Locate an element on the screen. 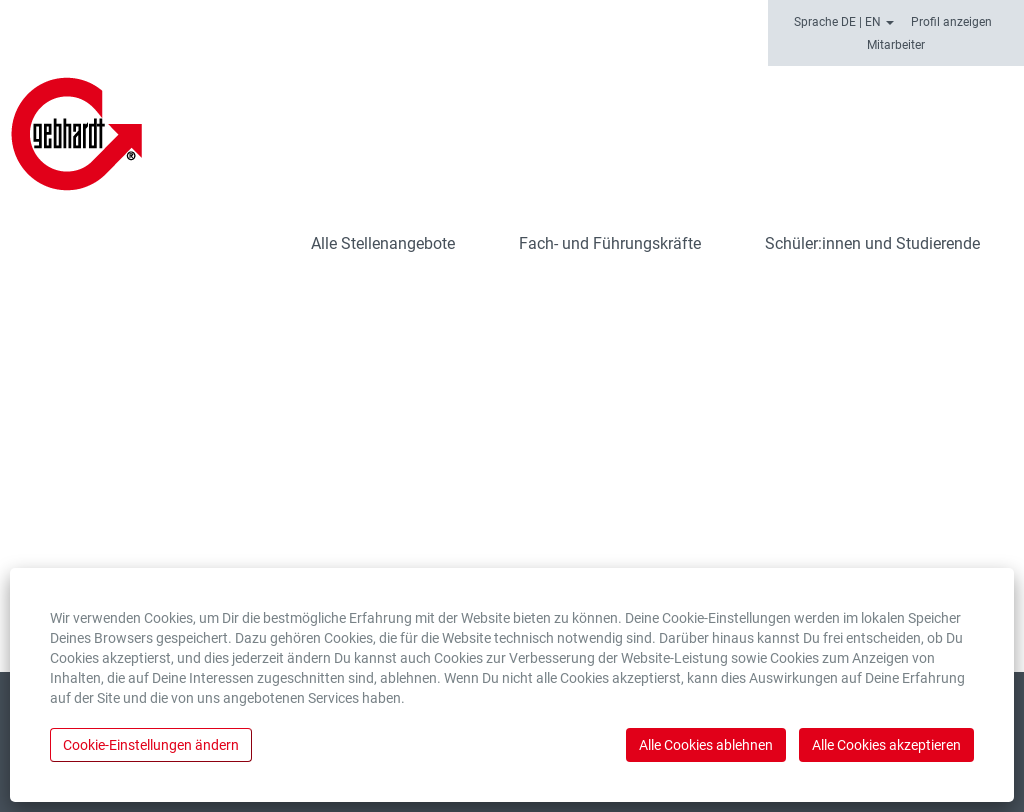  Alle Cookies akzeptieren is located at coordinates (886, 745).